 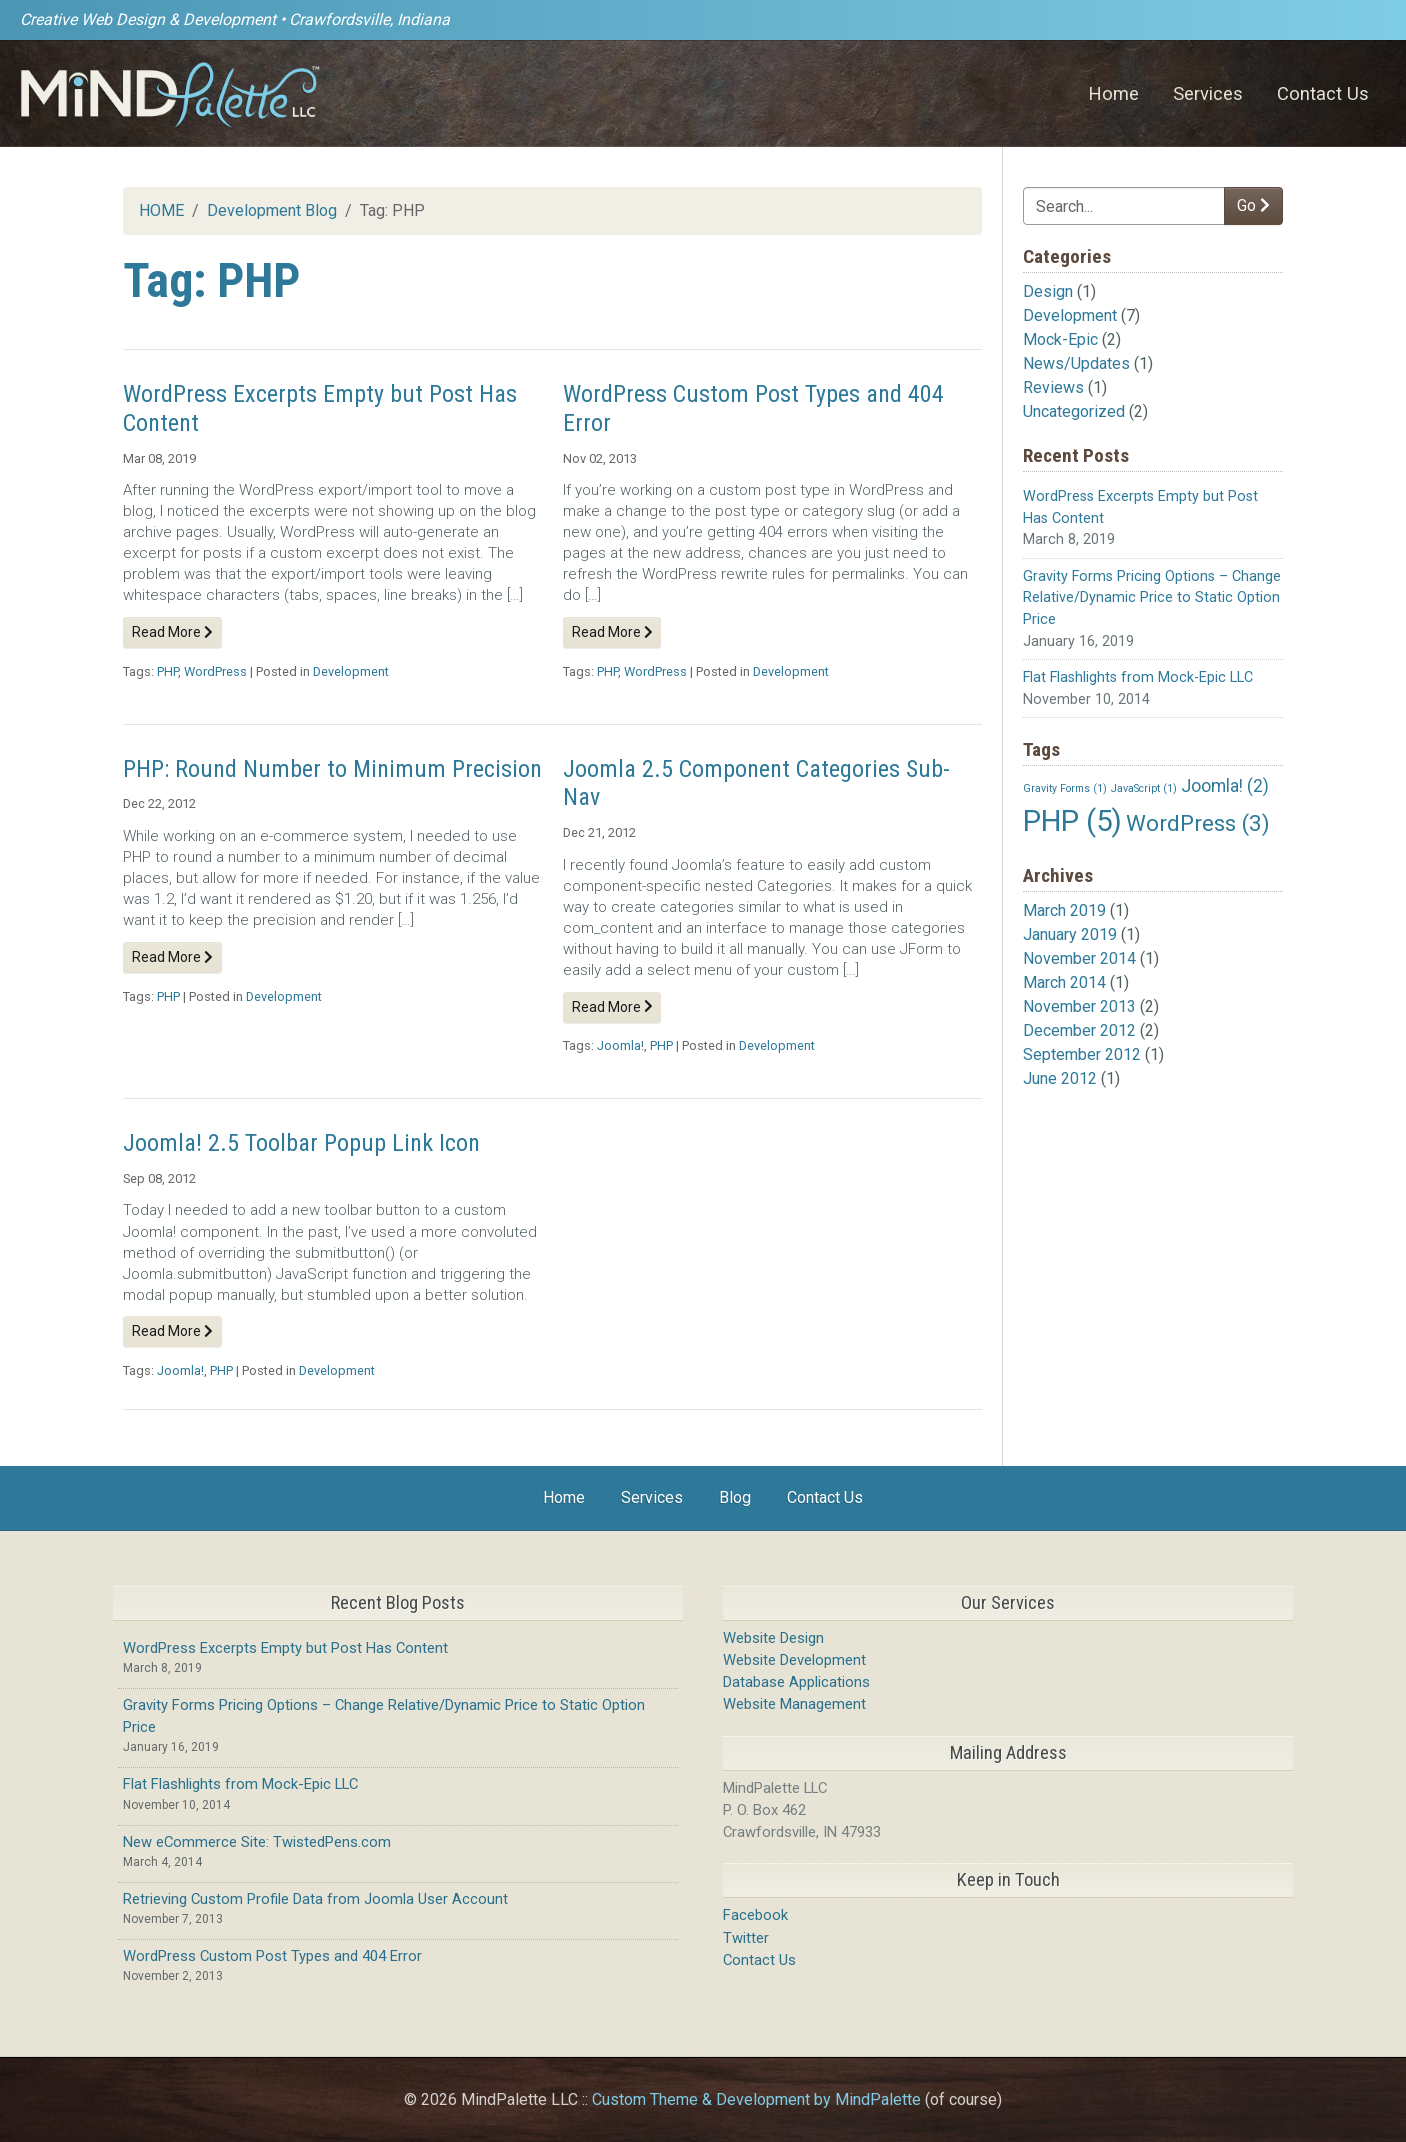 What do you see at coordinates (1079, 958) in the screenshot?
I see `November 2014` at bounding box center [1079, 958].